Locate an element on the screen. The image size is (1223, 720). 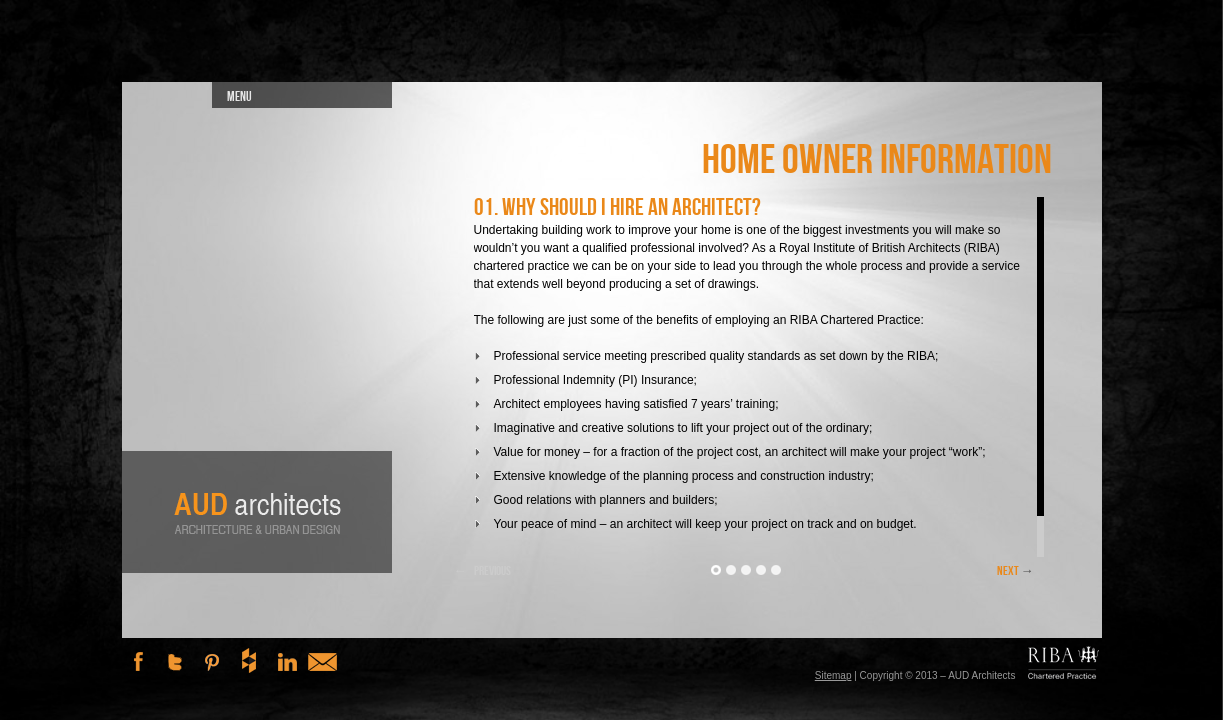
Sitemap is located at coordinates (833, 675).